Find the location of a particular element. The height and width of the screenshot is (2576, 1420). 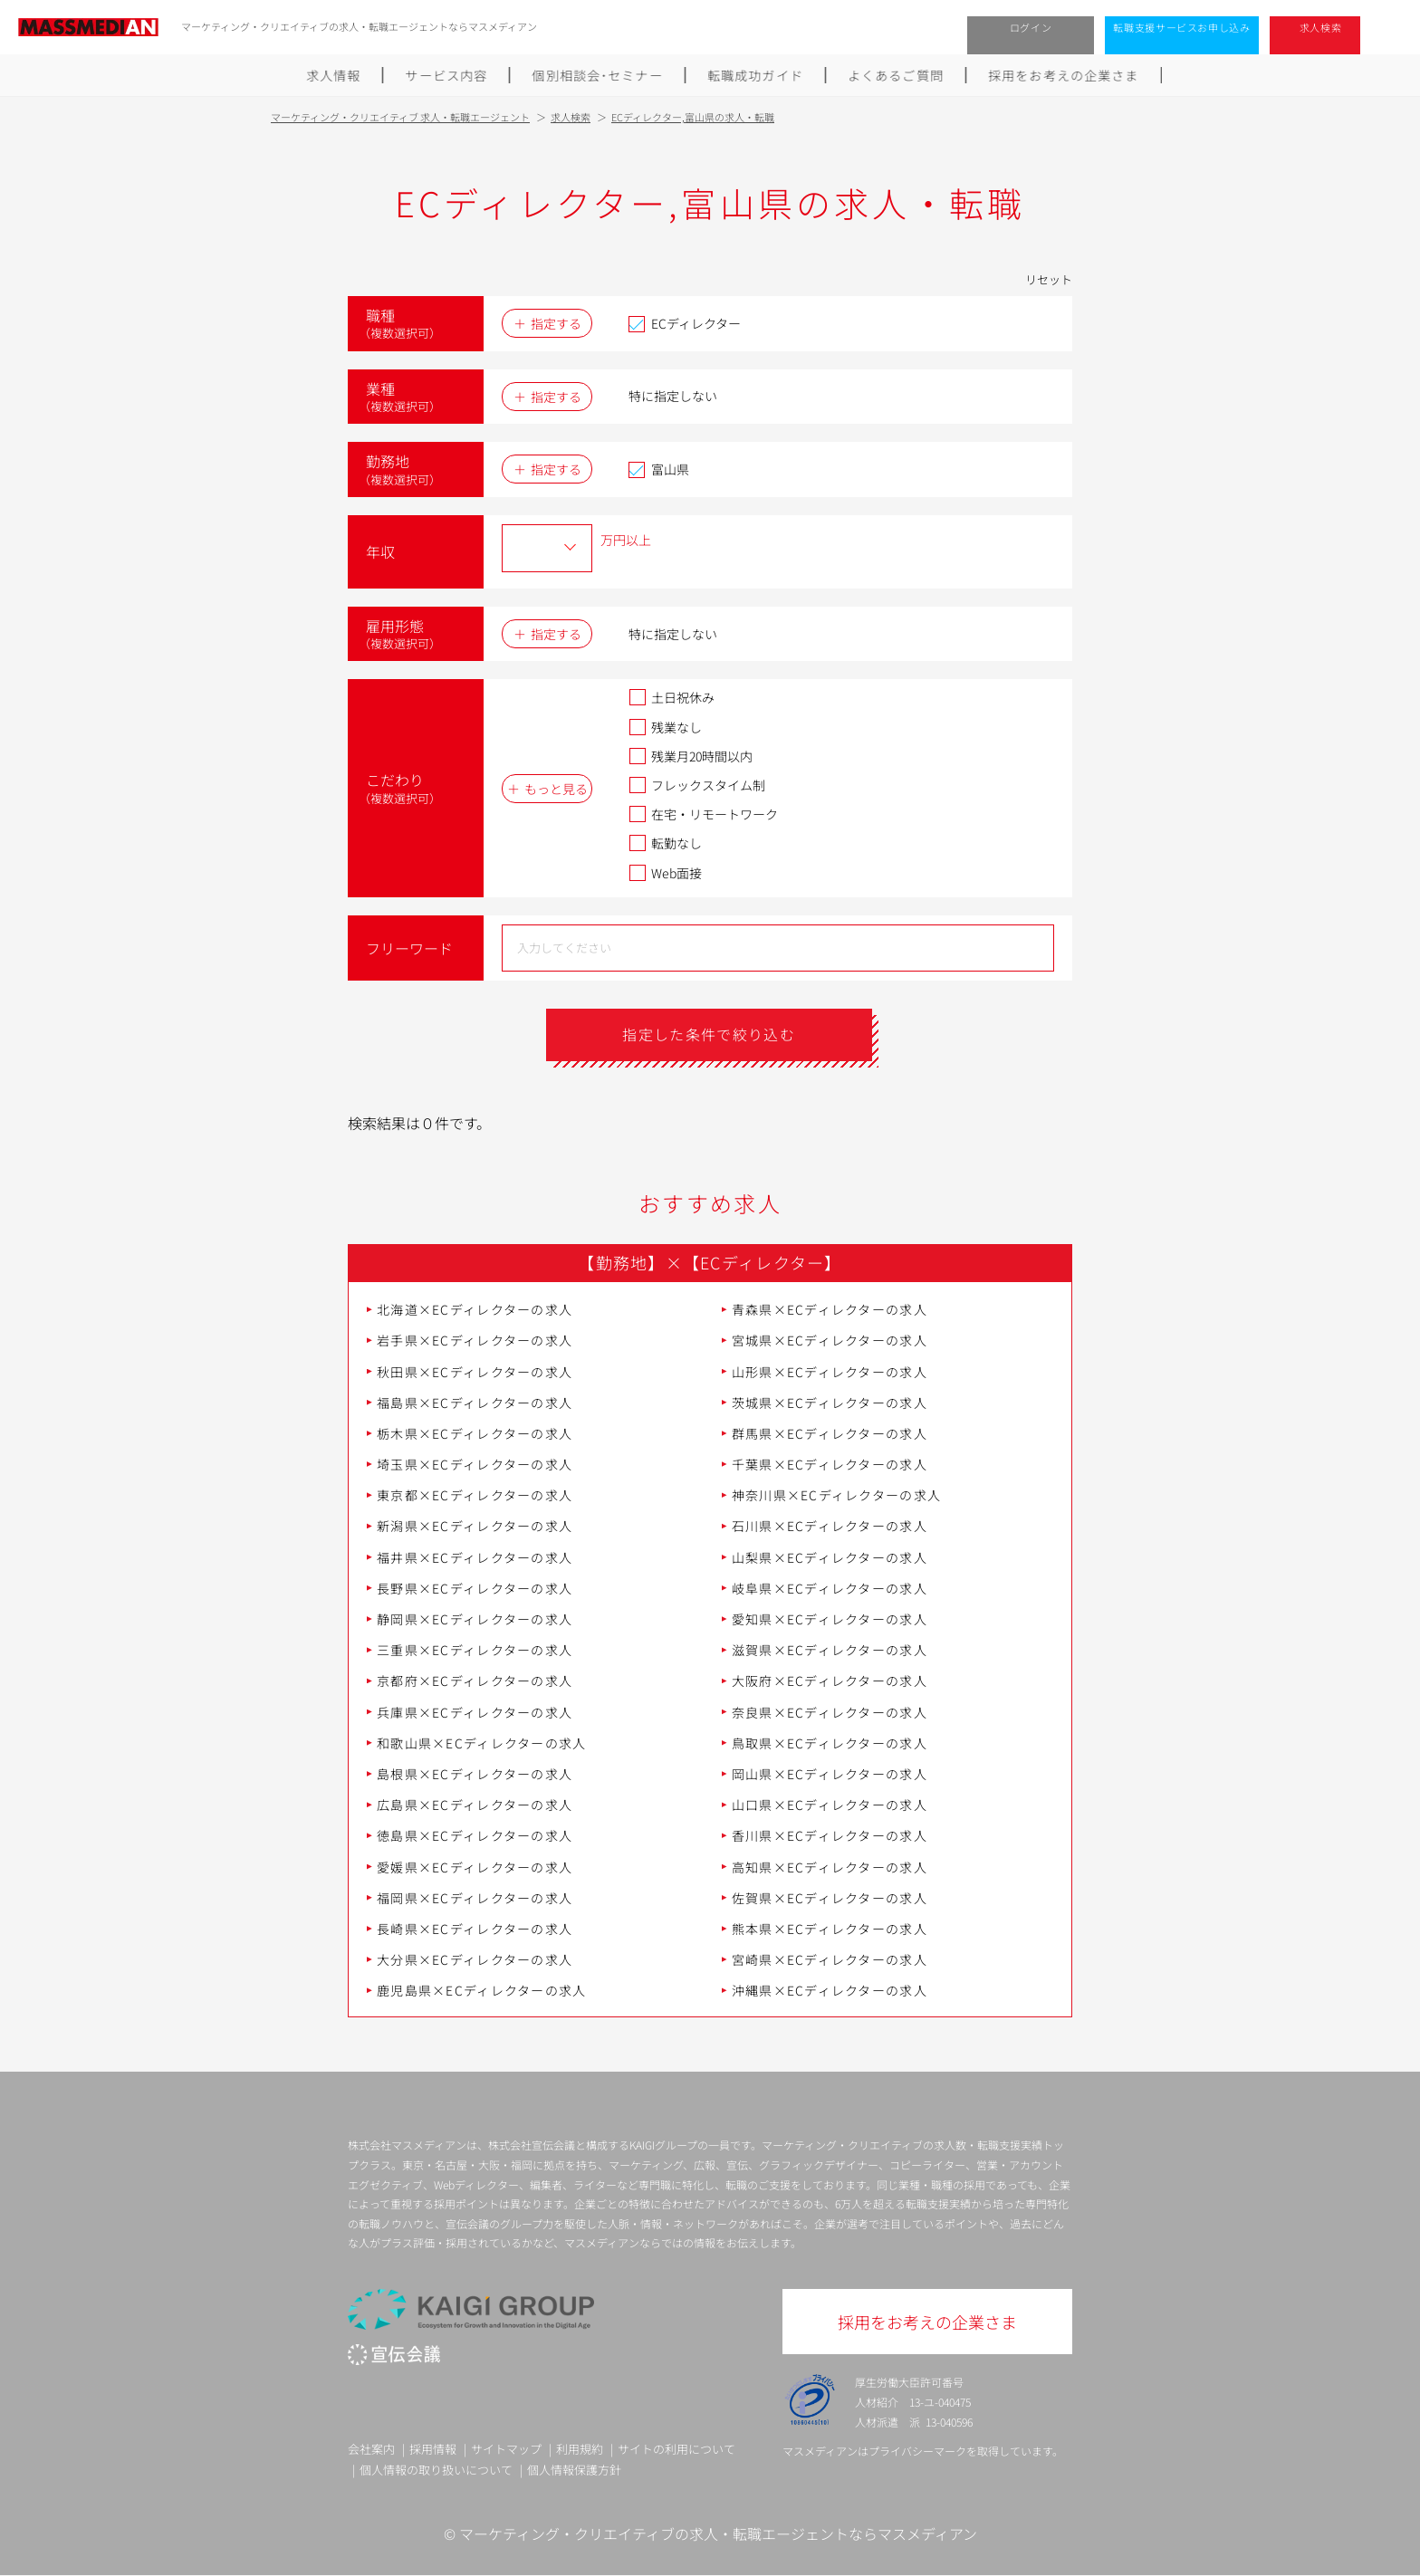

大分県×ECディレクターの求人 is located at coordinates (474, 1959).